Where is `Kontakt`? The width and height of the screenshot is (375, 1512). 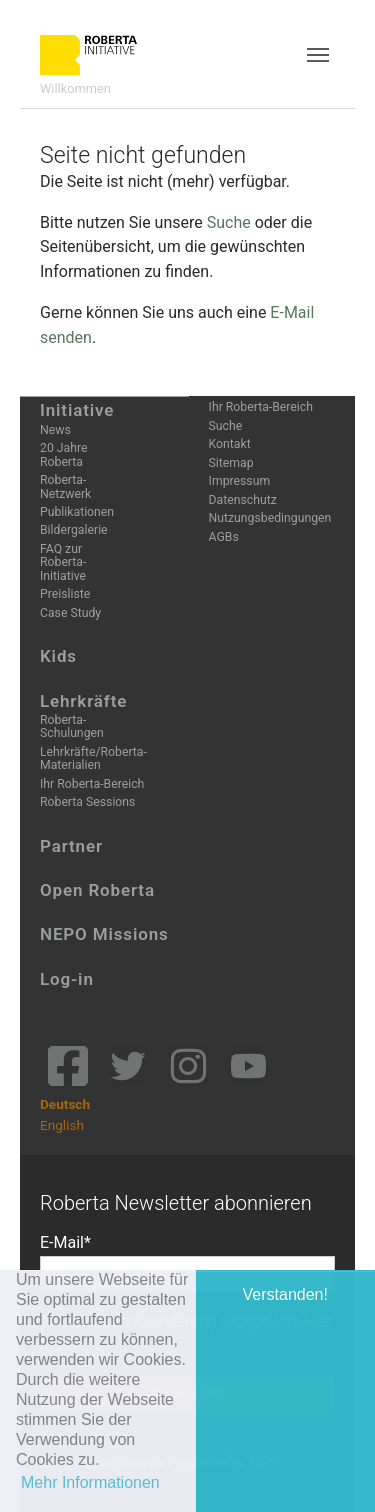 Kontakt is located at coordinates (230, 444).